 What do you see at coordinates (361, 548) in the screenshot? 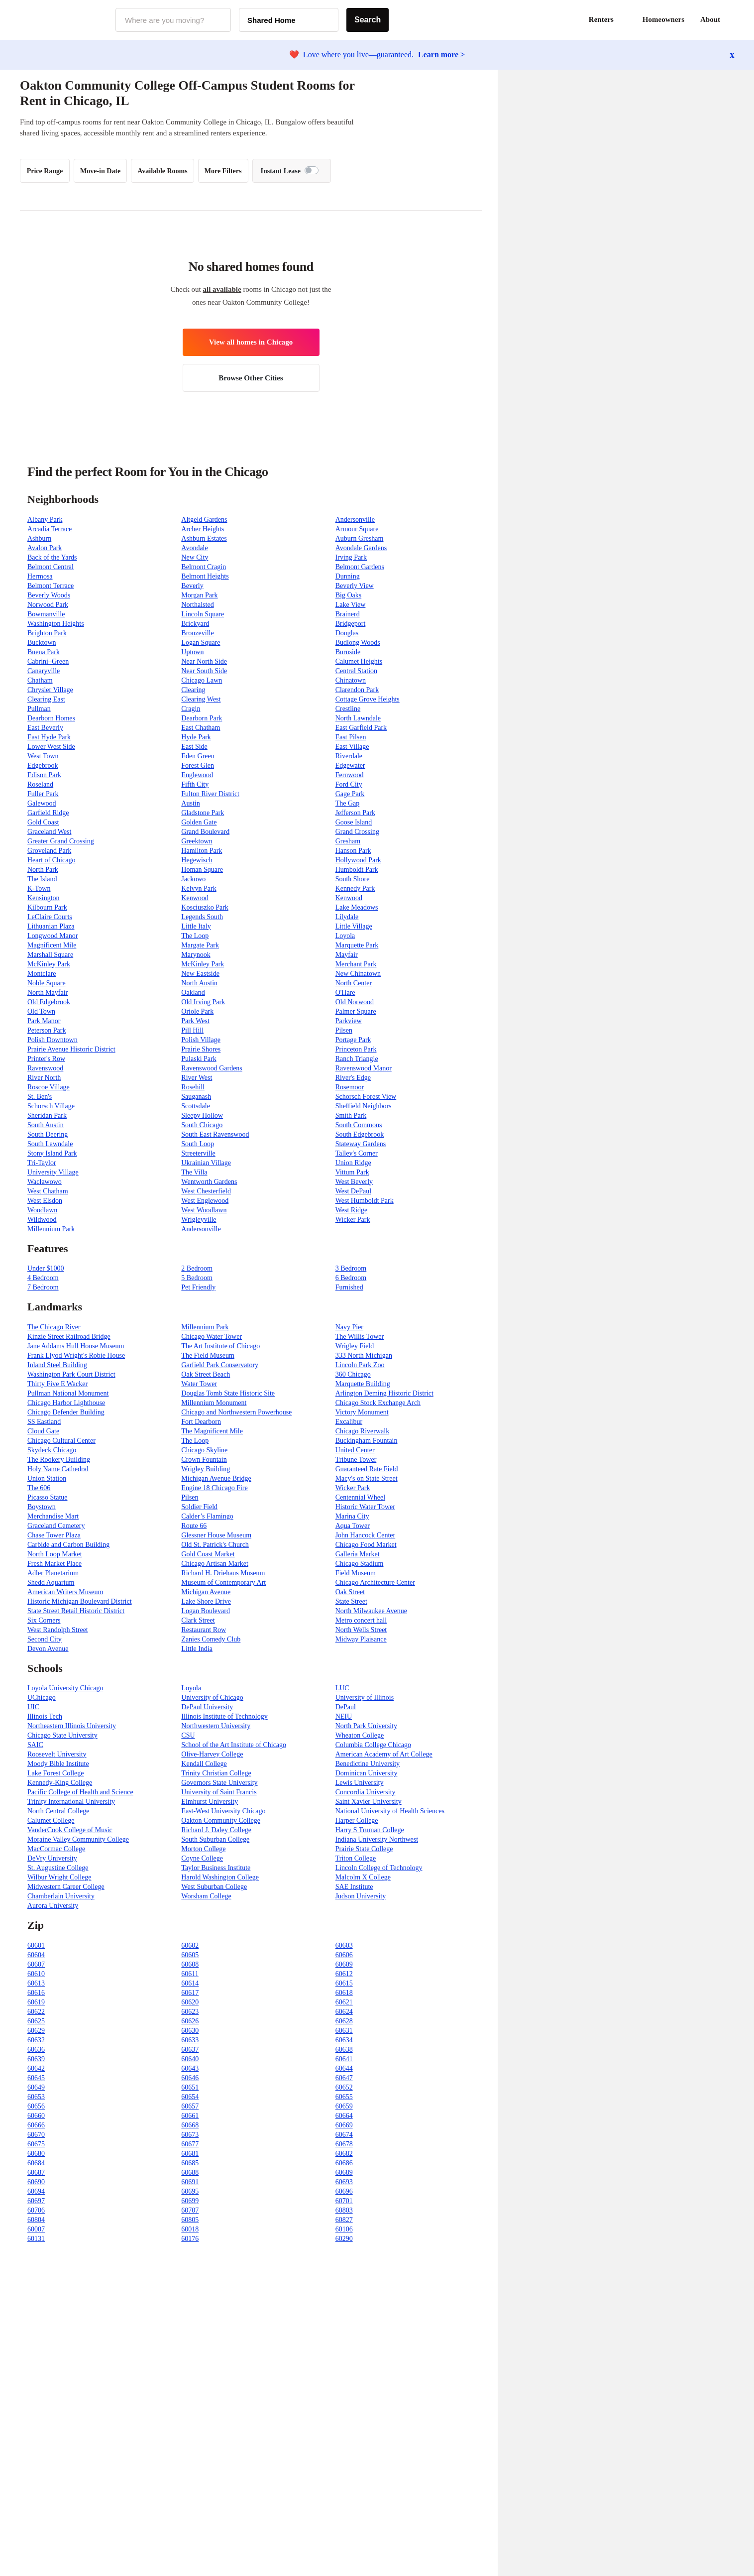
I see `Avondale Gardens` at bounding box center [361, 548].